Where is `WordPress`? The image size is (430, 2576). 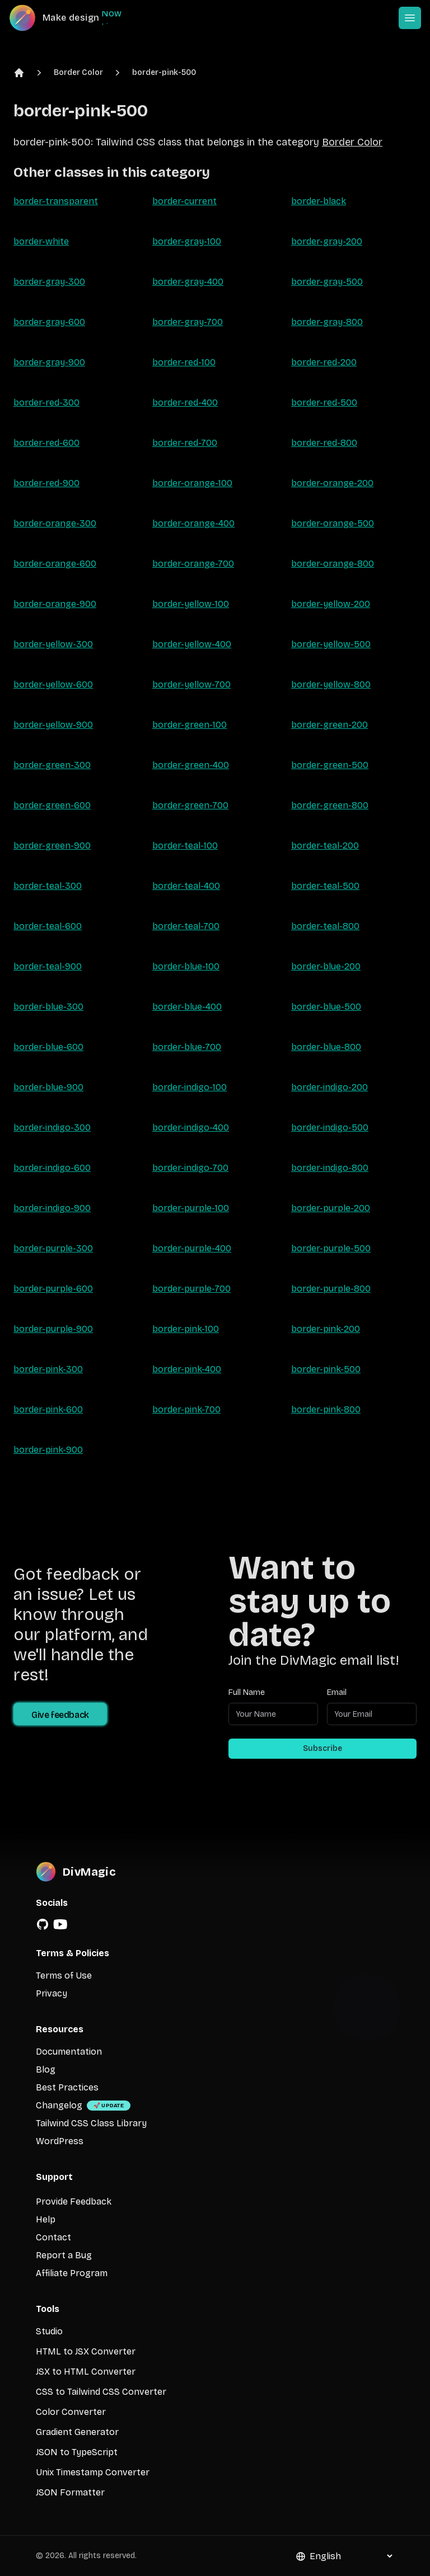 WordPress is located at coordinates (59, 2141).